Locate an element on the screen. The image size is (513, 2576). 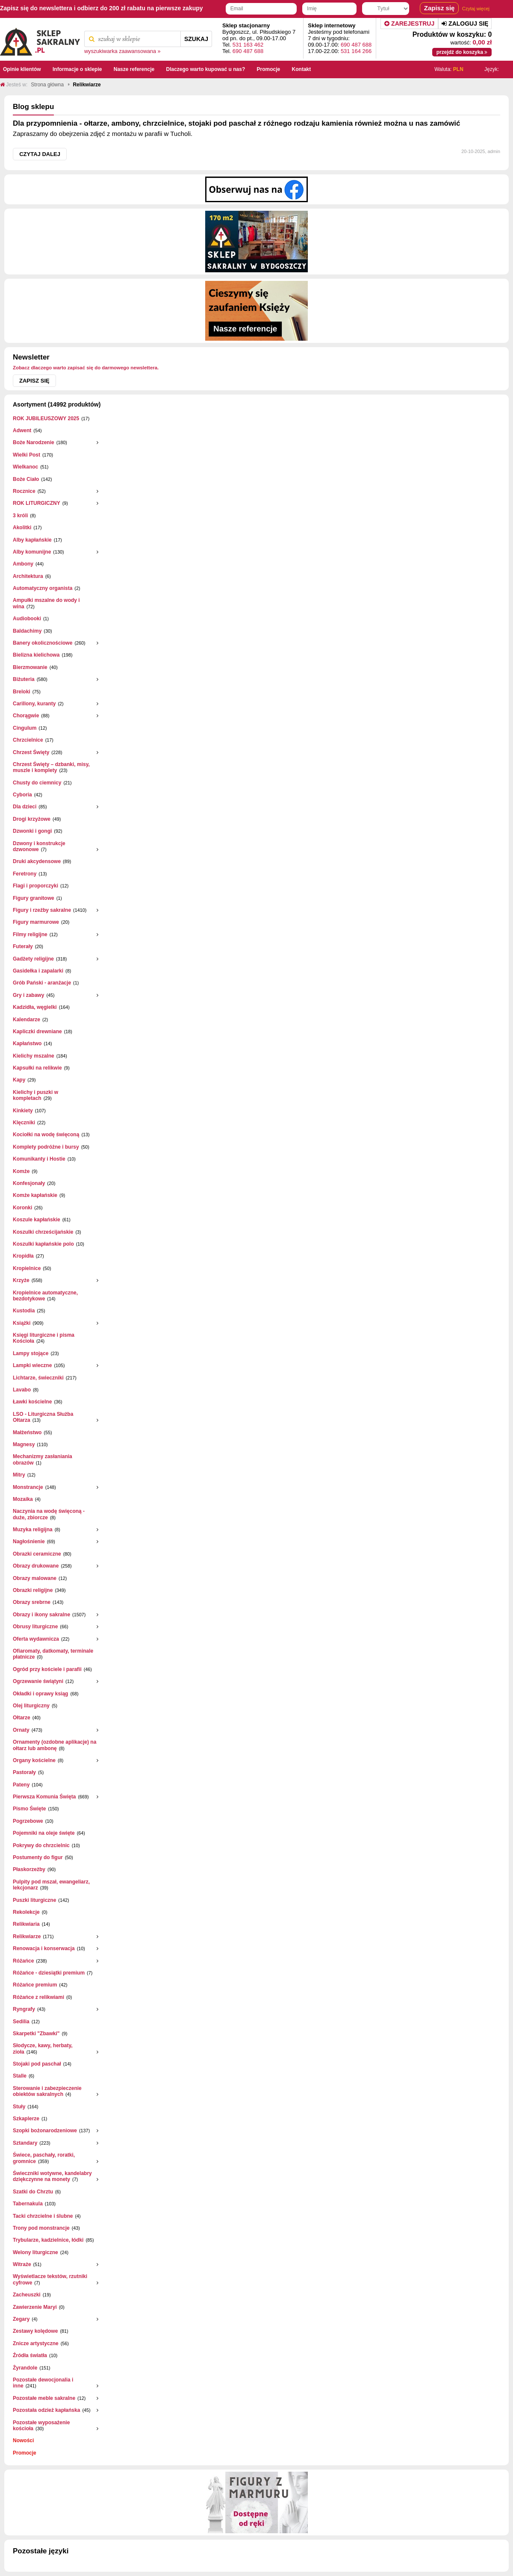
Druki akcydensowe is located at coordinates (37, 861).